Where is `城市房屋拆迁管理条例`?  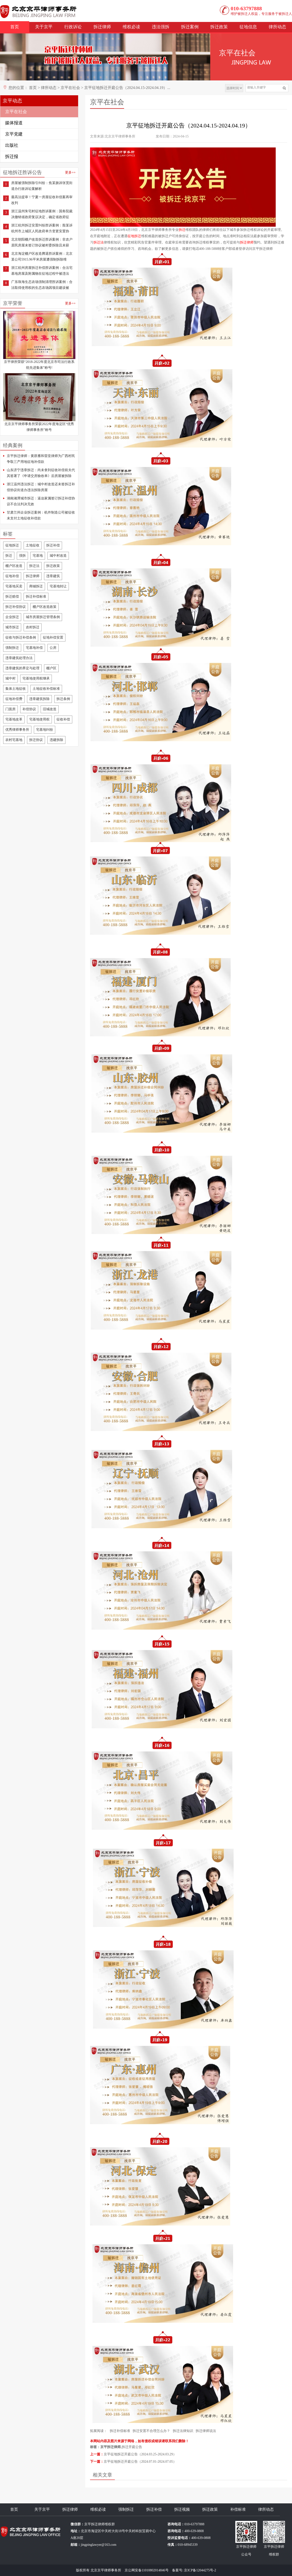
城市房屋拆迁管理条例 is located at coordinates (43, 617).